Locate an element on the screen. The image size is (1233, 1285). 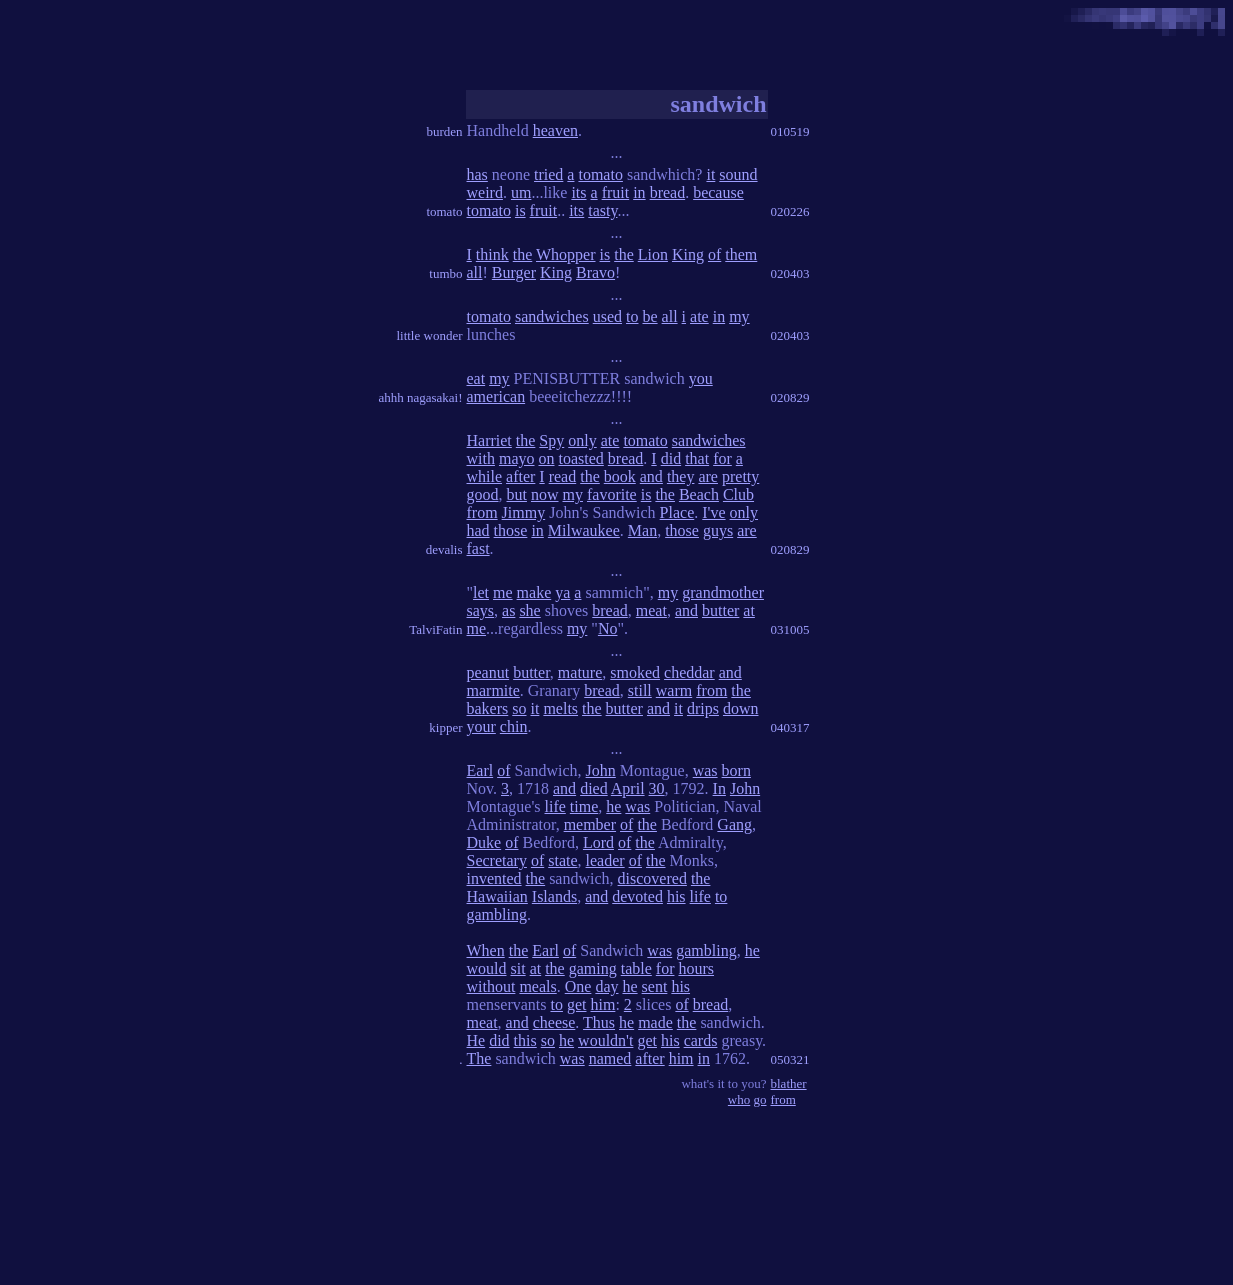
is is located at coordinates (520, 210).